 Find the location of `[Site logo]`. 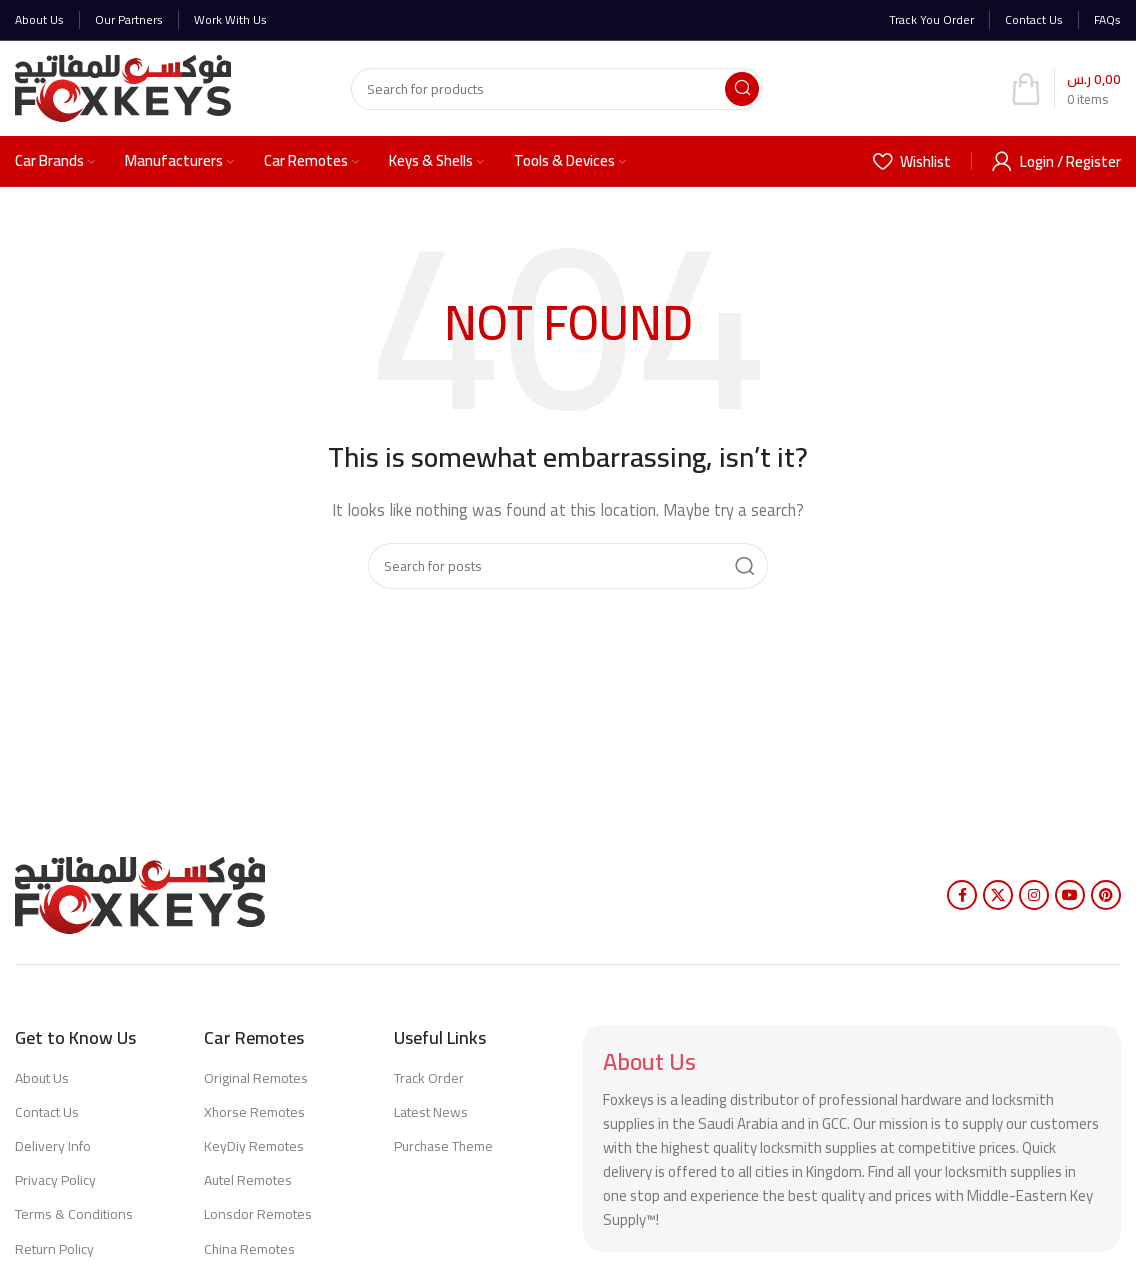

[Site logo] is located at coordinates (123, 86).